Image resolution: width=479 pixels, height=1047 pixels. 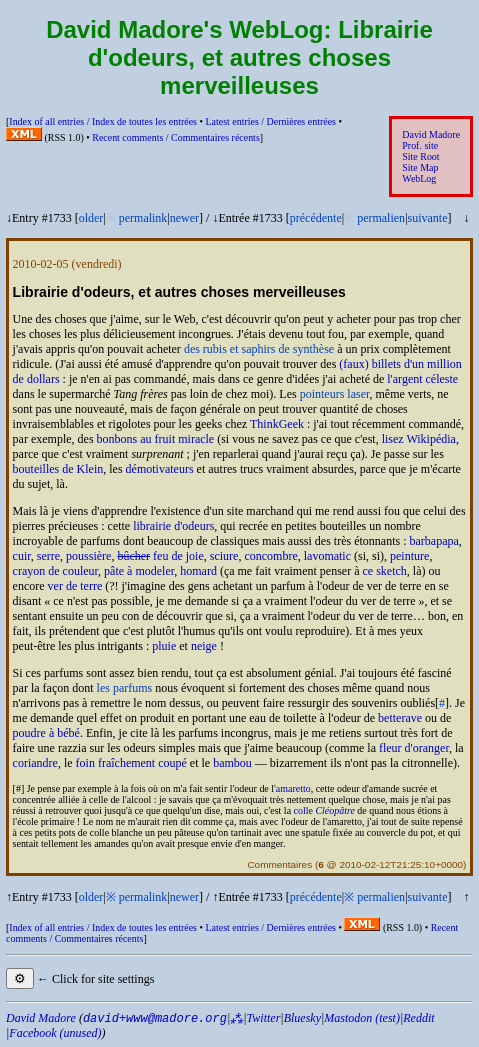 I want to click on démotivateurs, so click(x=160, y=469).